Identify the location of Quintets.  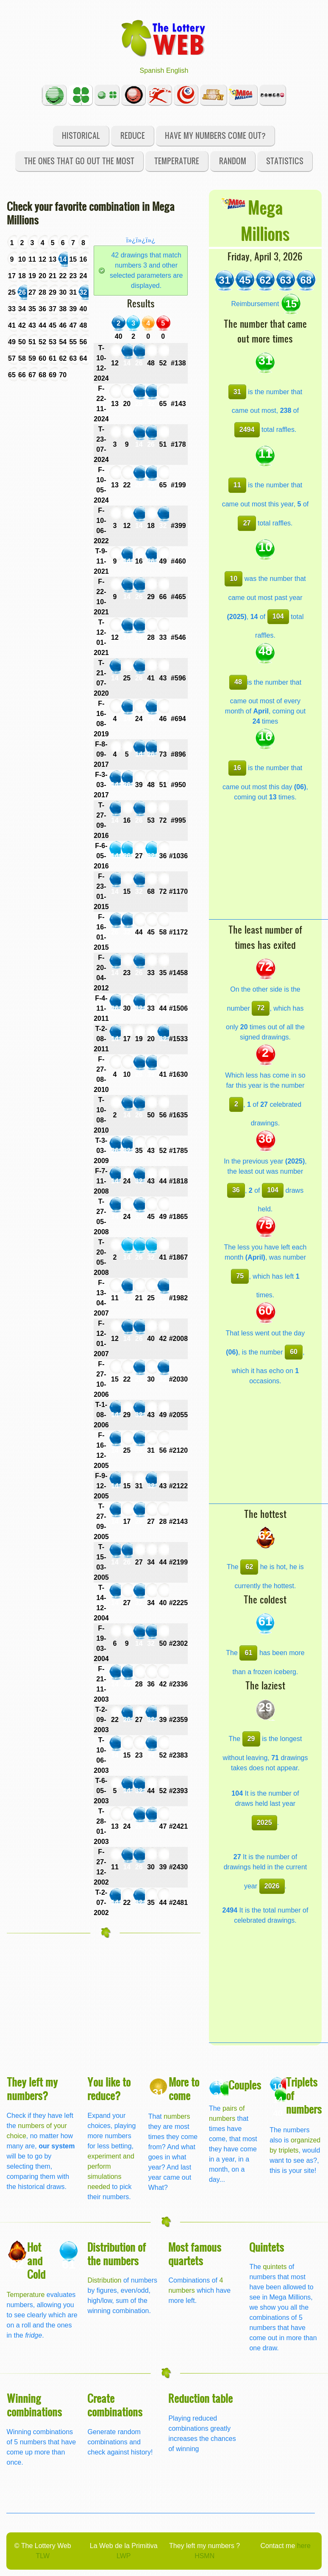
(266, 2246).